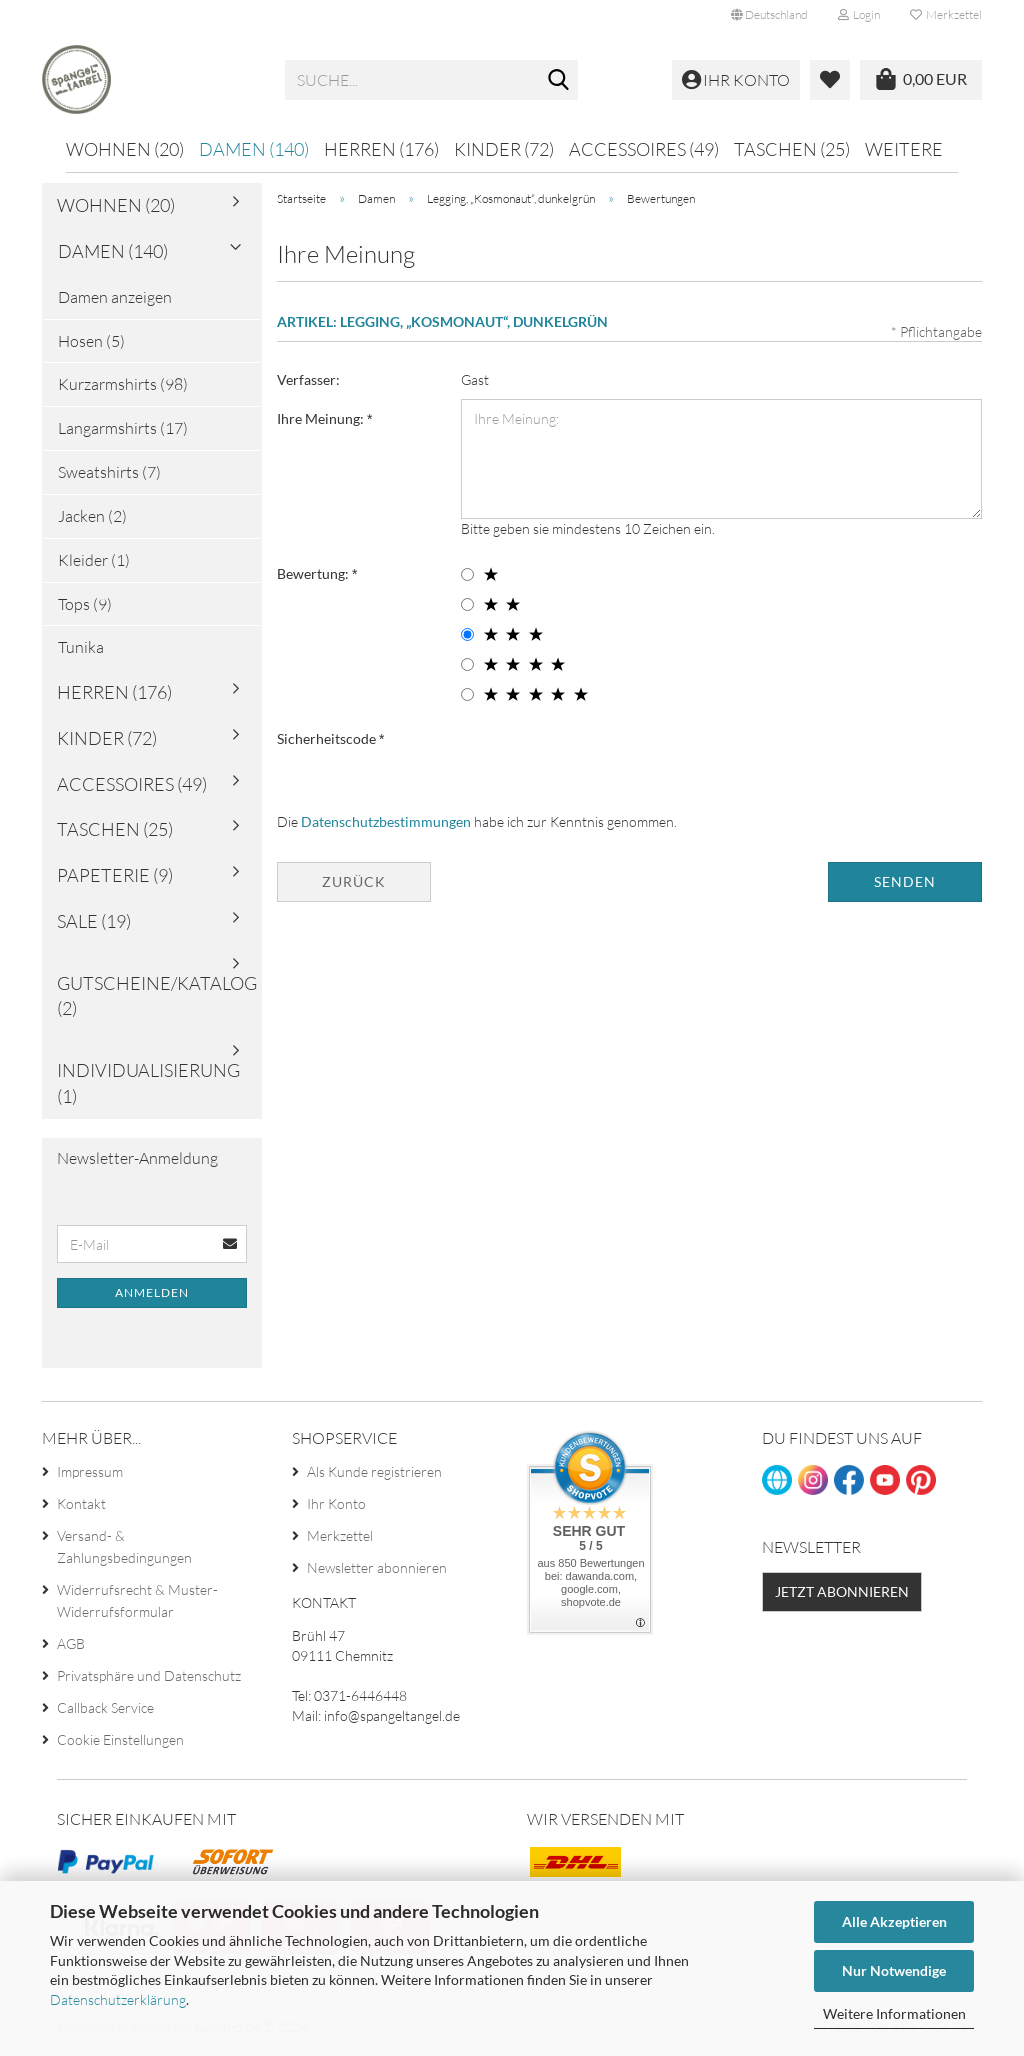 This screenshot has height=2056, width=1024. What do you see at coordinates (644, 149) in the screenshot?
I see `Accessoires (49)` at bounding box center [644, 149].